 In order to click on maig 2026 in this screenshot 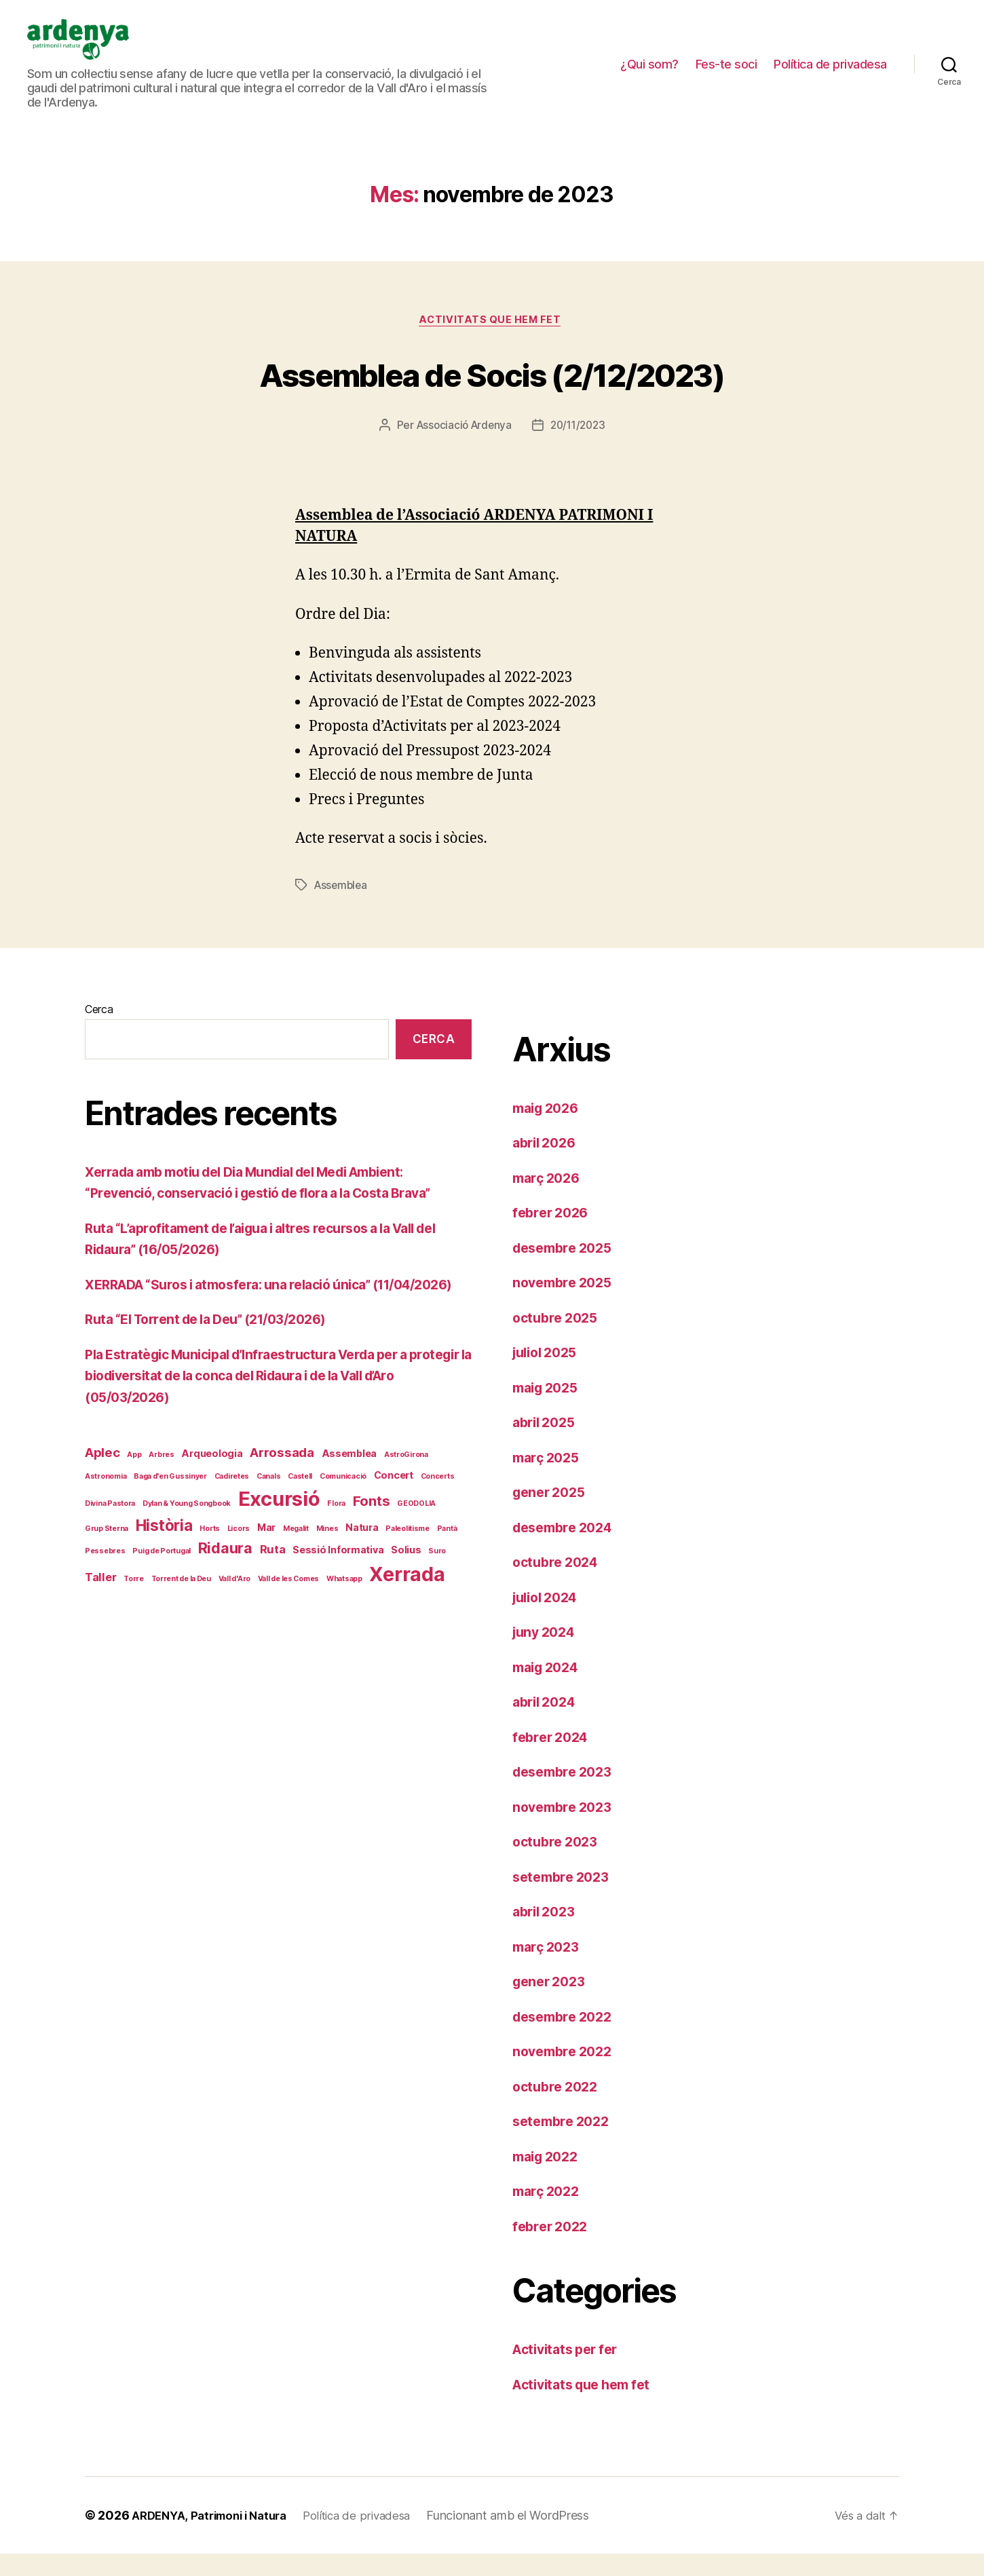, I will do `click(549, 1129)`.